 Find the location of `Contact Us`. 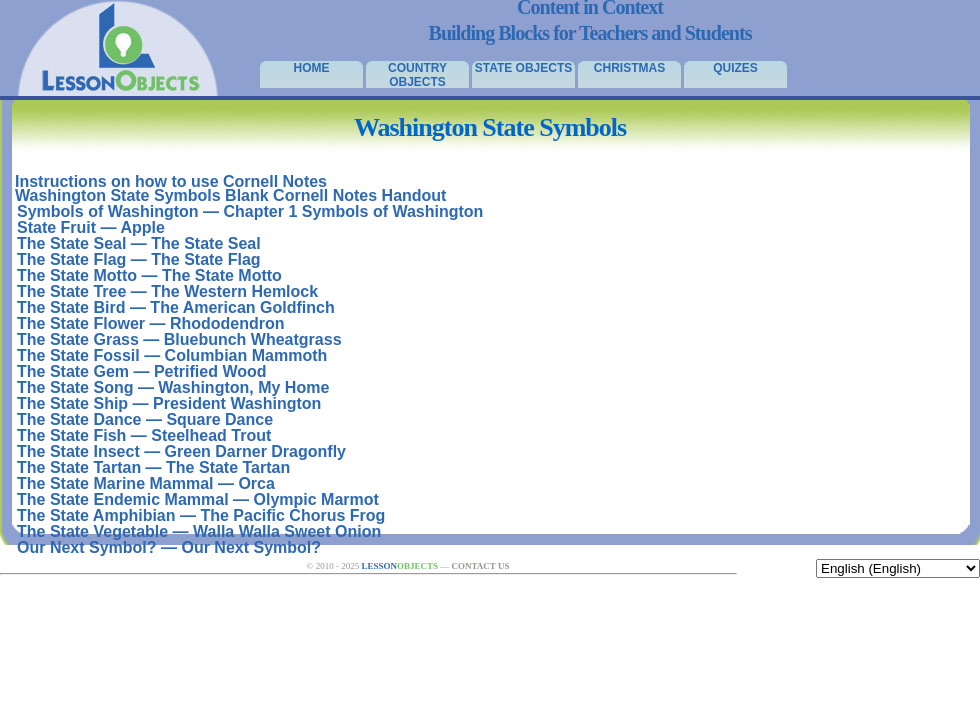

Contact Us is located at coordinates (480, 566).